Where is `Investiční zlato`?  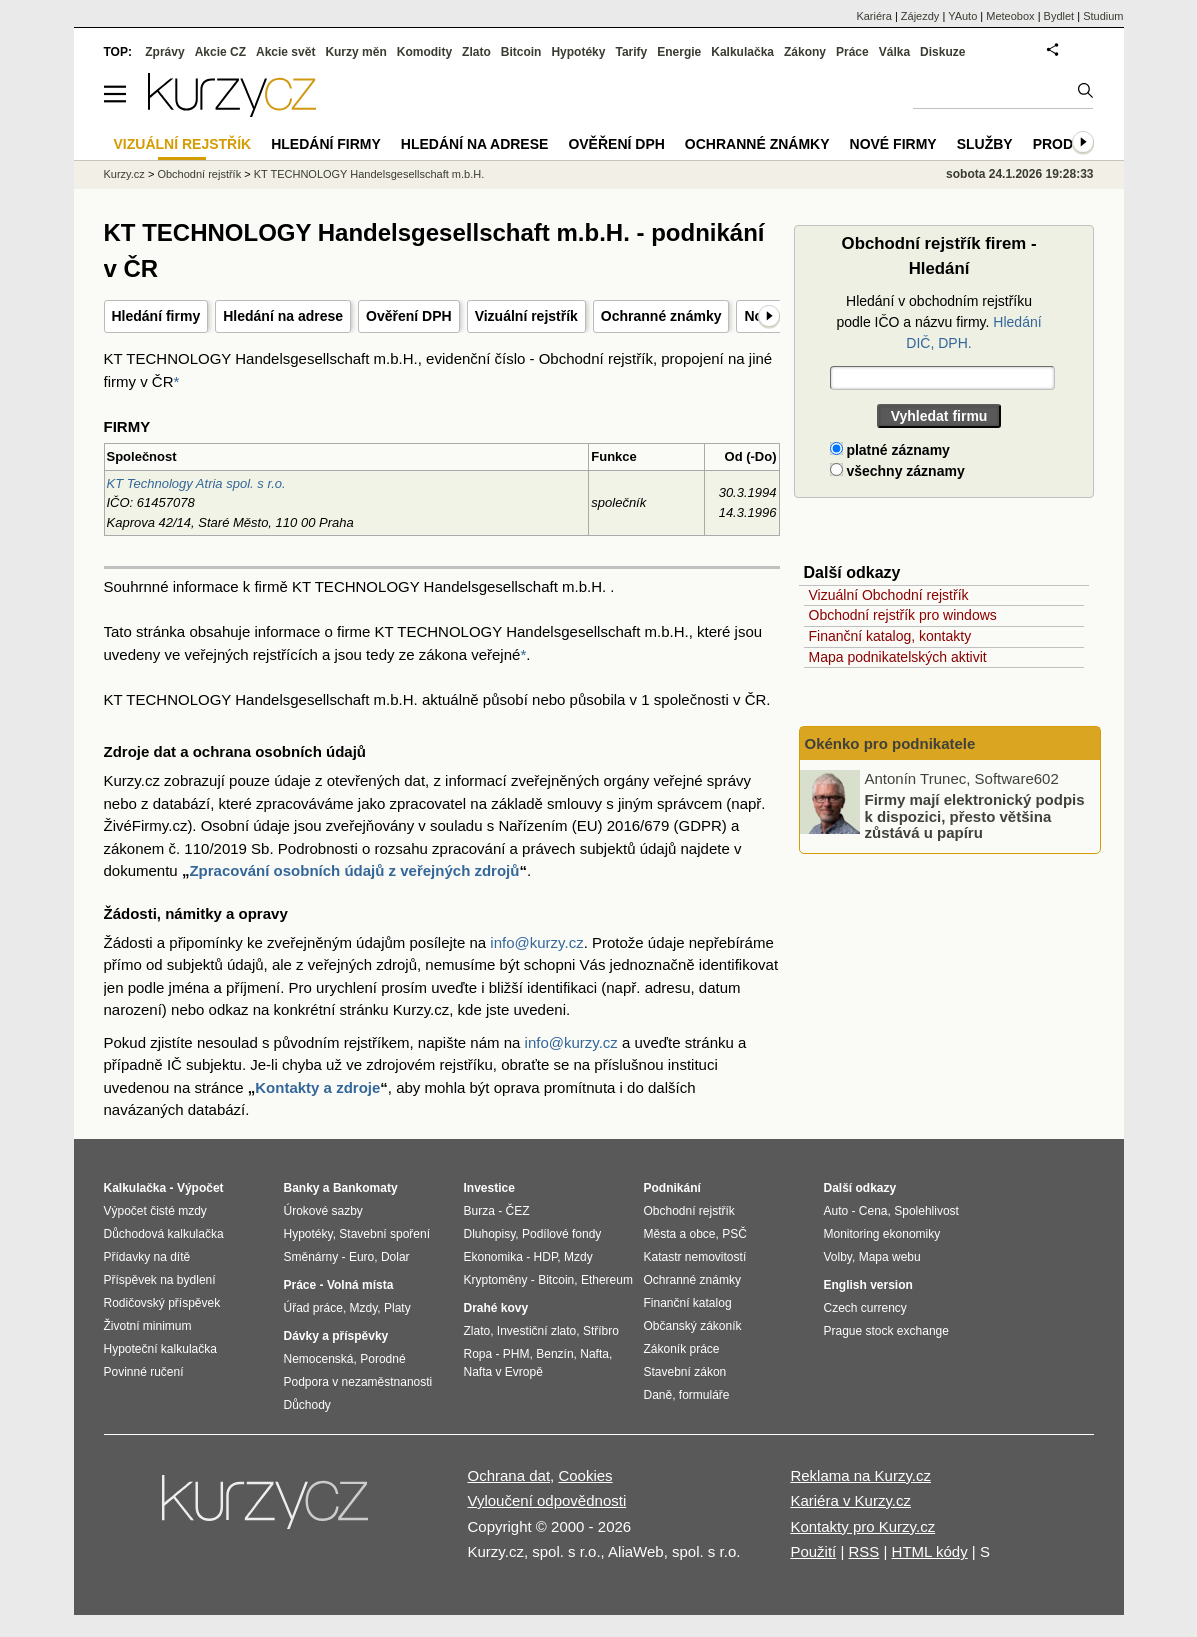 Investiční zlato is located at coordinates (536, 1331).